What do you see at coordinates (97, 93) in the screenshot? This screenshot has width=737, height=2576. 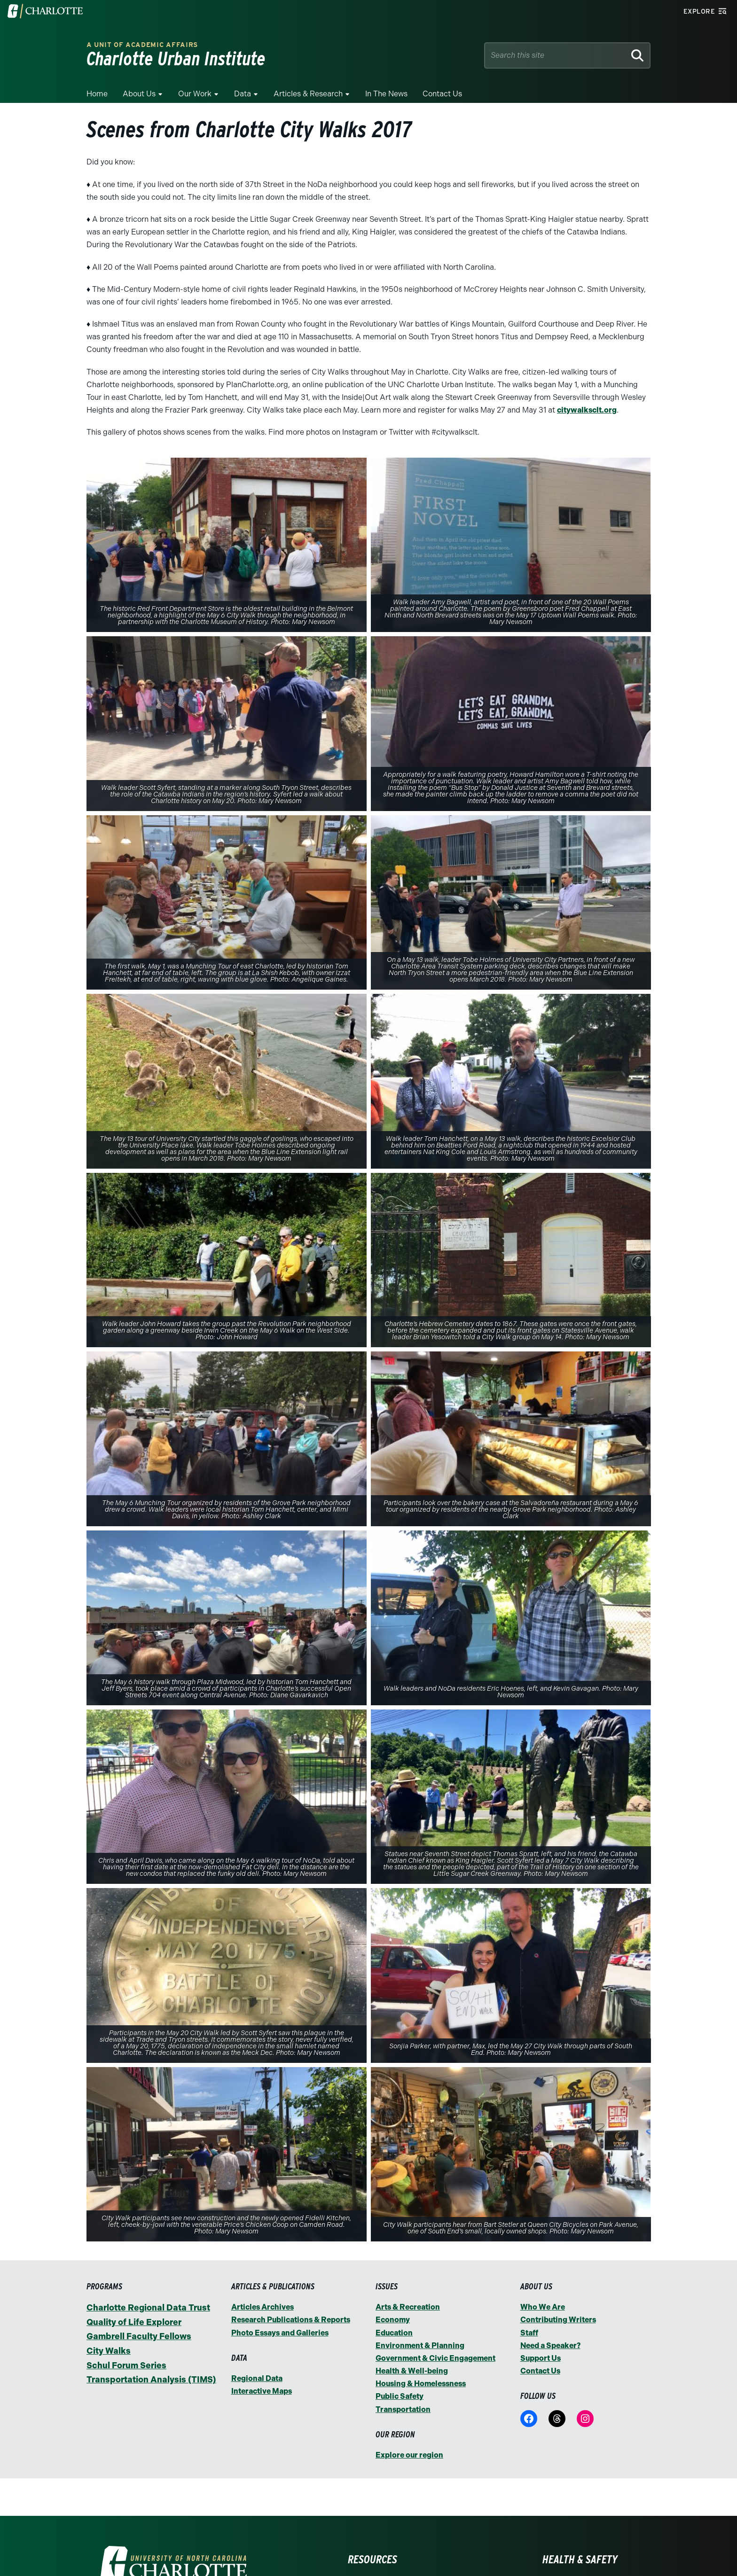 I see `Home` at bounding box center [97, 93].